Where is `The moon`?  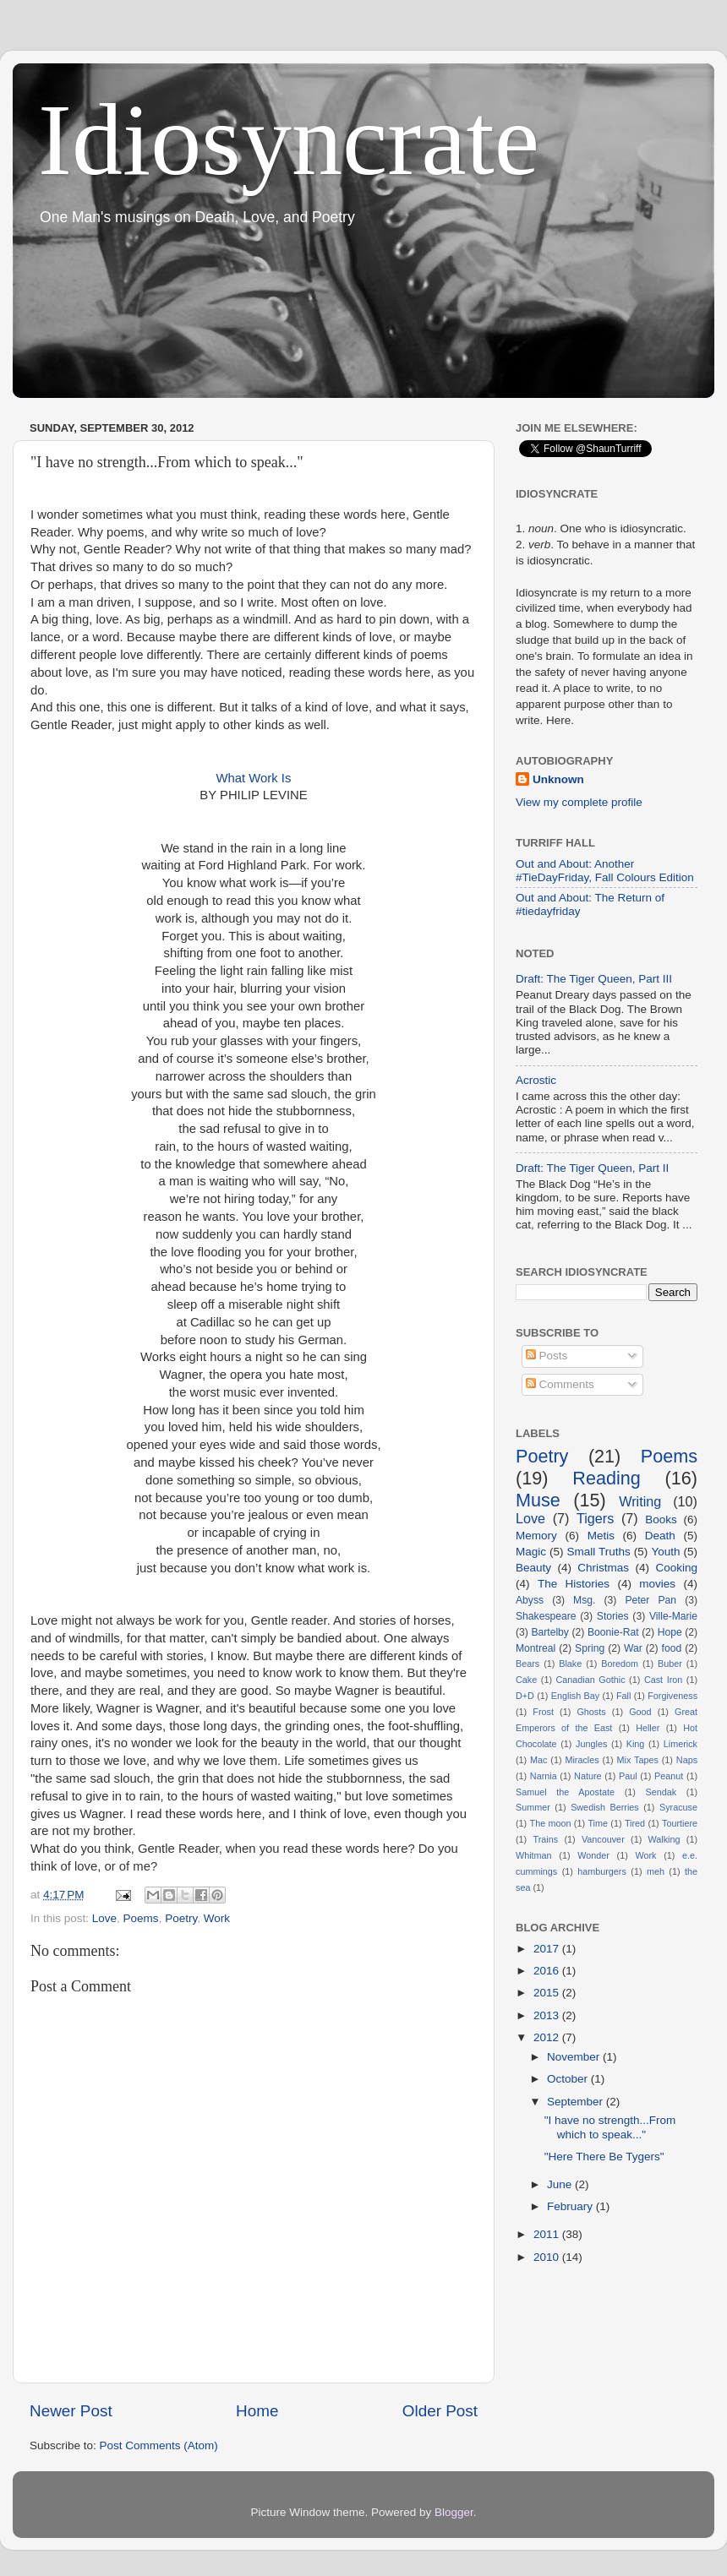 The moon is located at coordinates (550, 1823).